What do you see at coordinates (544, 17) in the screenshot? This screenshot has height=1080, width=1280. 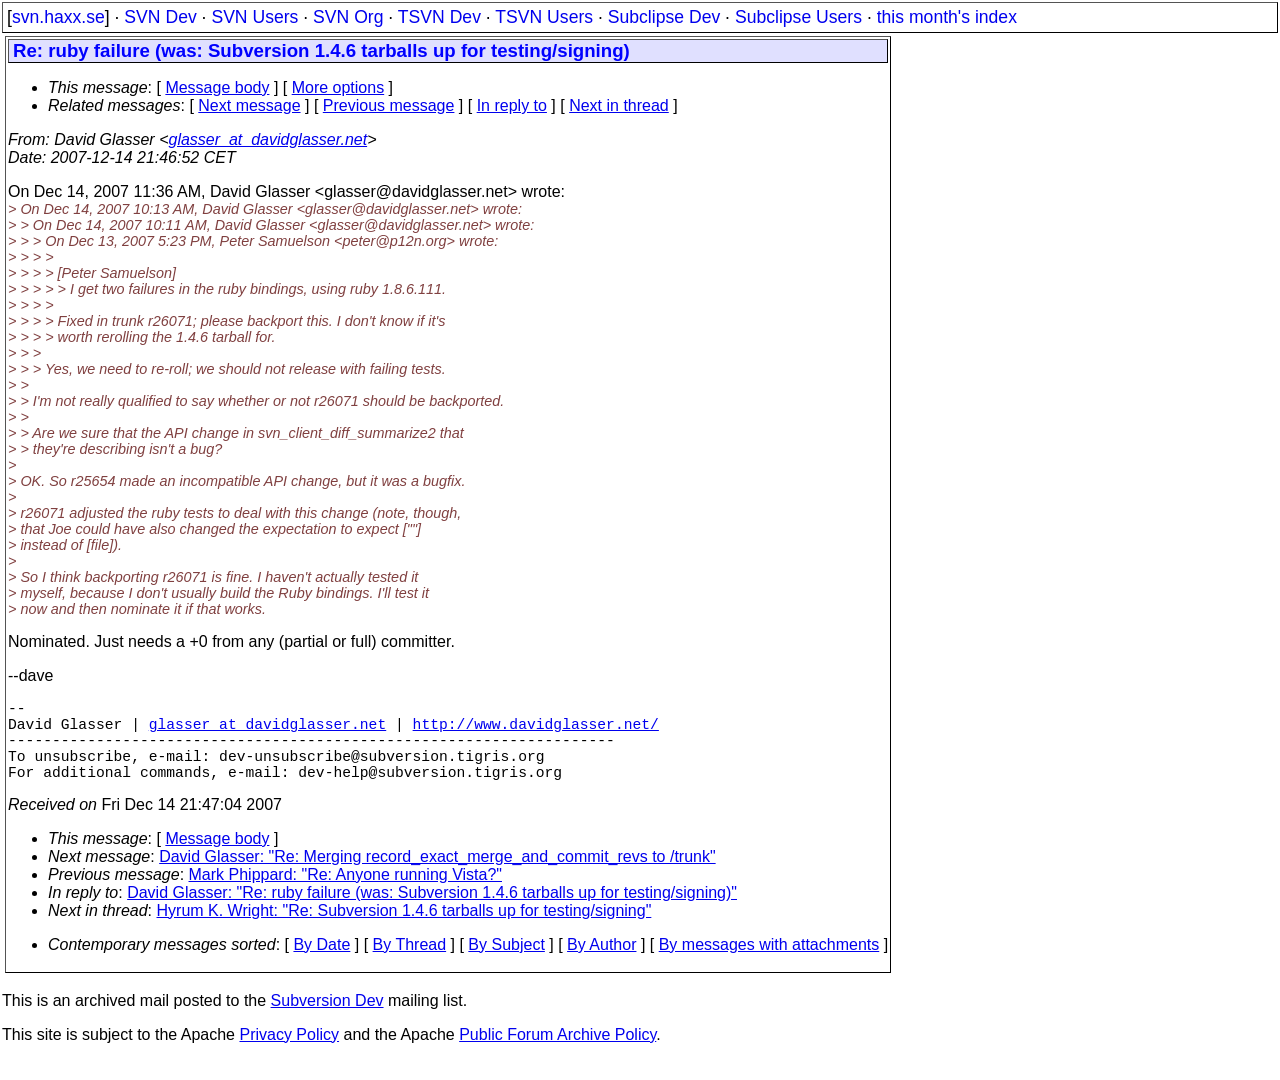 I see `TSVN Users` at bounding box center [544, 17].